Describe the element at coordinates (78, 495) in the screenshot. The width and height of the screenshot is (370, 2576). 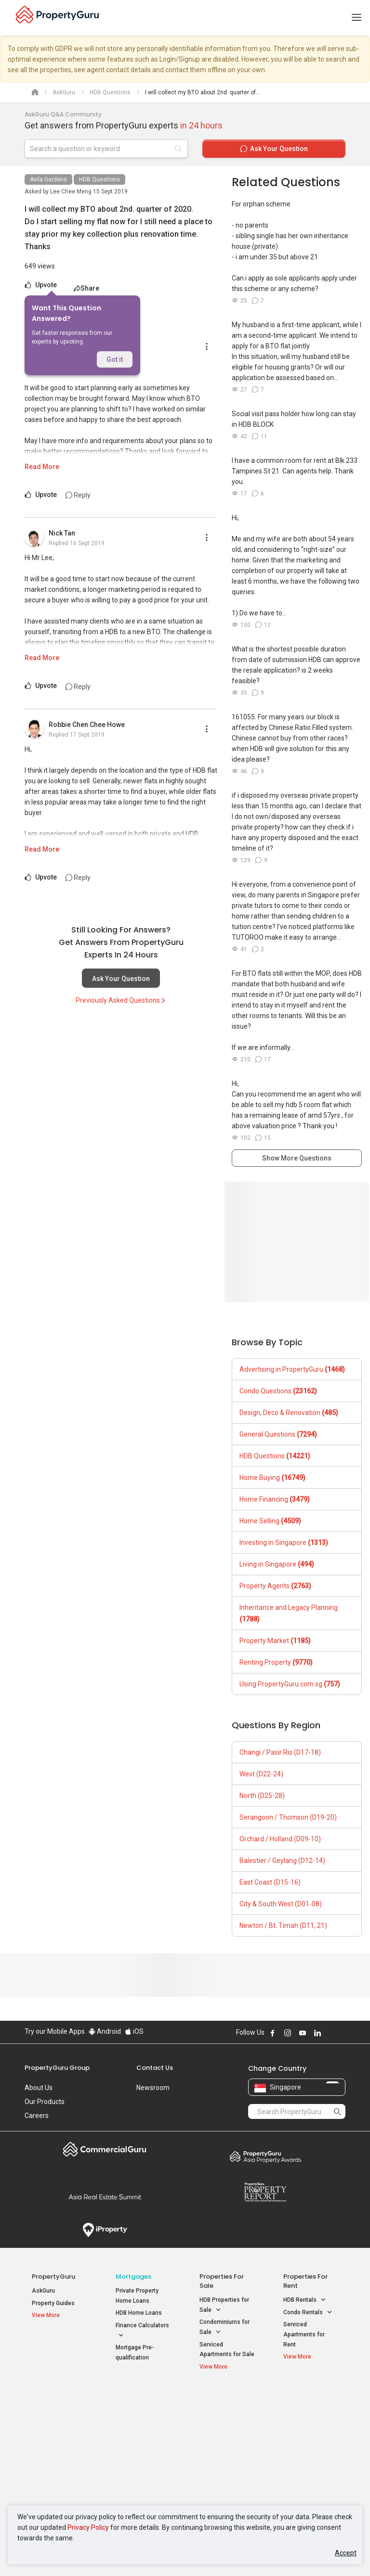
I see `Reply` at that location.